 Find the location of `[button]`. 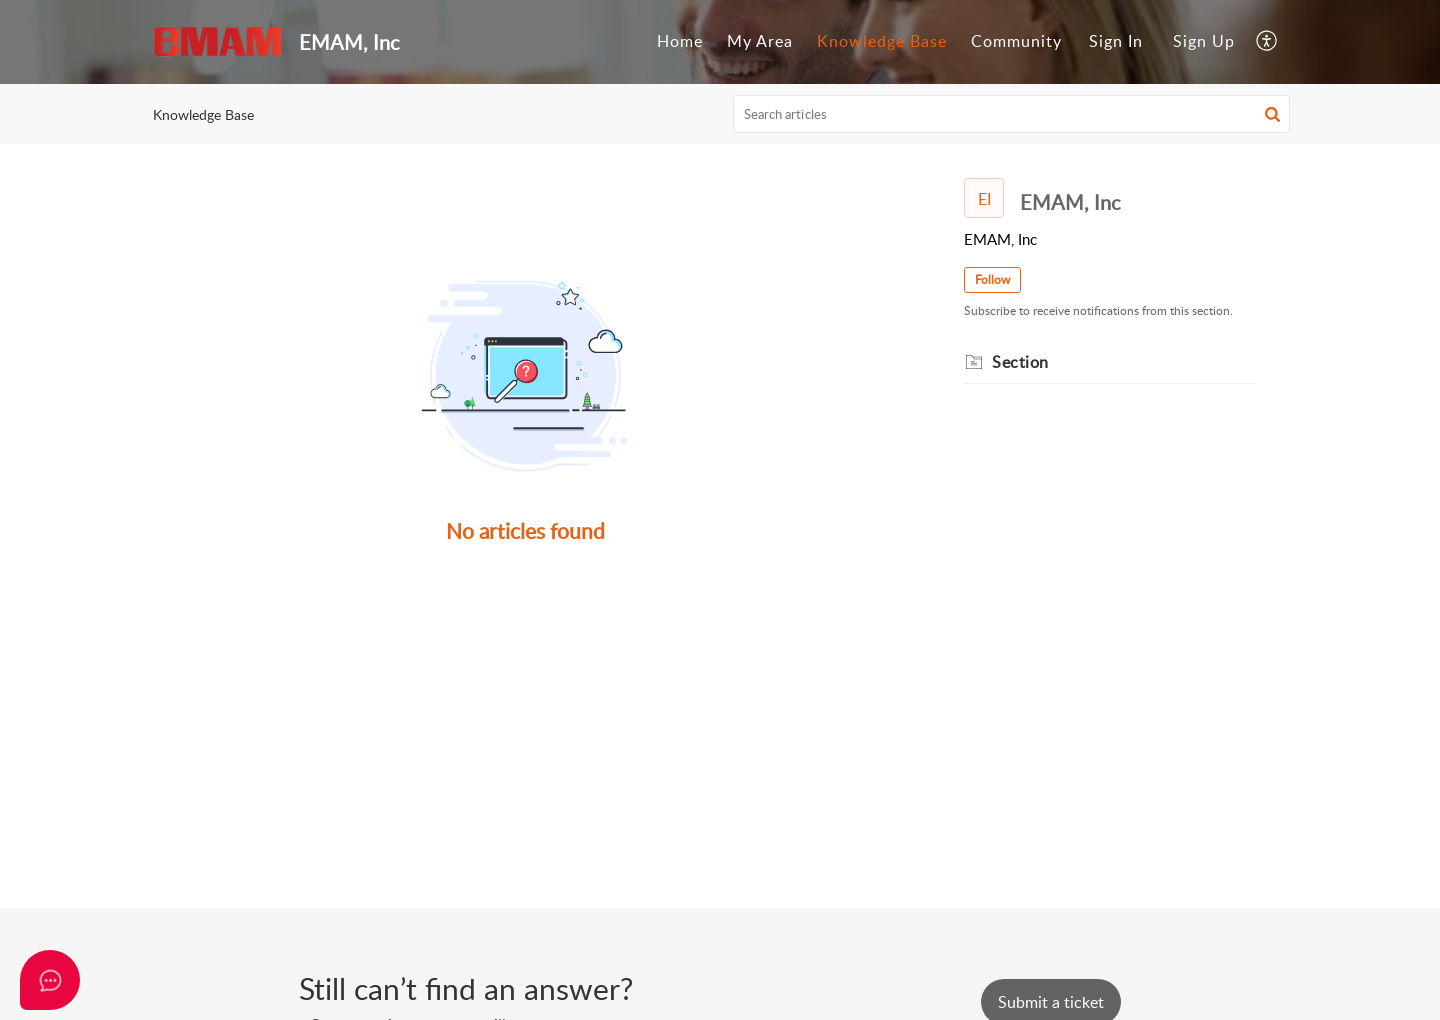

[button] is located at coordinates (1267, 42).